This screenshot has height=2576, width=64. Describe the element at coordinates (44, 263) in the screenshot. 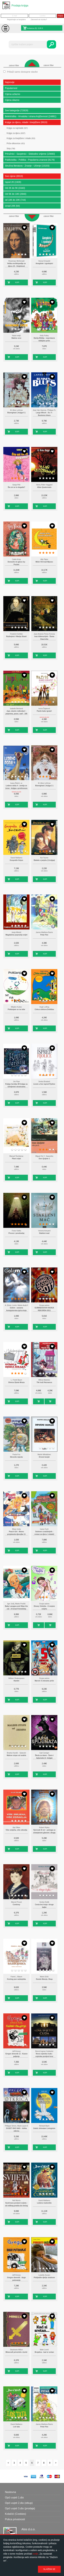

I see `Anegdote i zgodopisi` at that location.